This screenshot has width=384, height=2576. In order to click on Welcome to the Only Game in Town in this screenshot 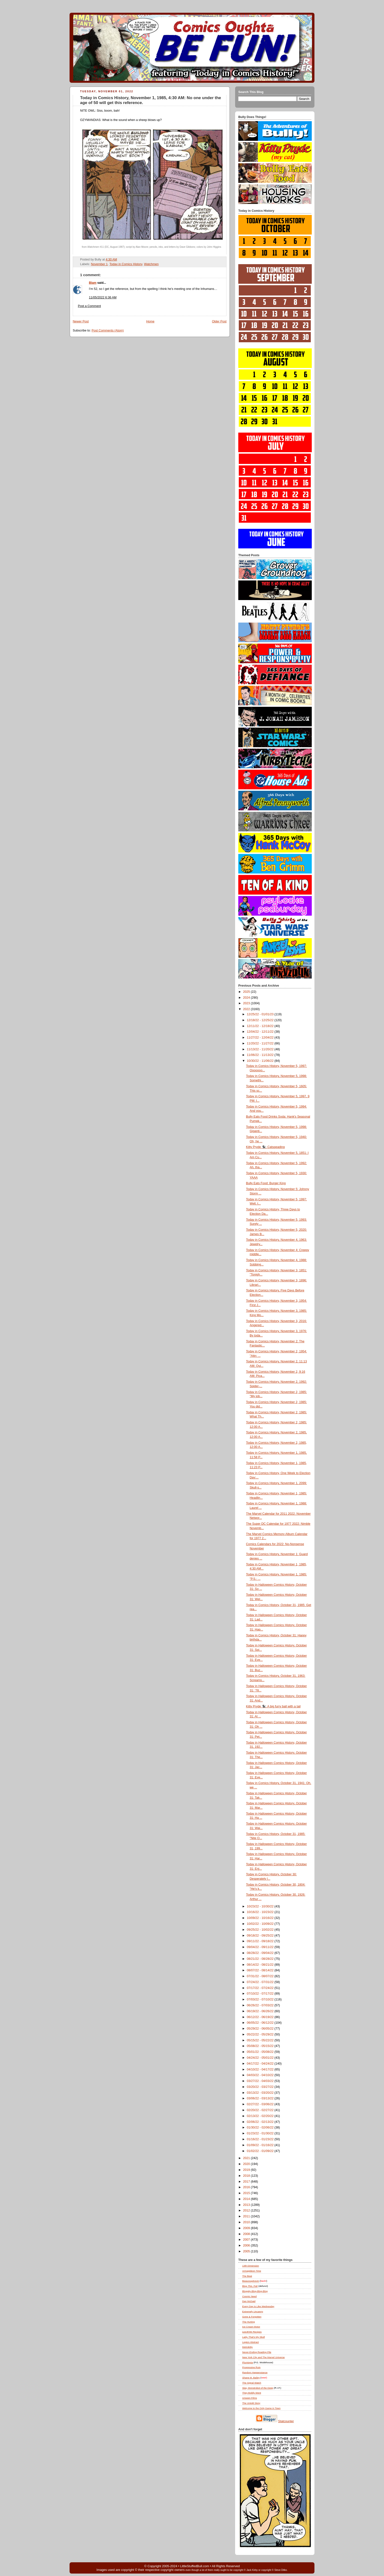, I will do `click(261, 2408)`.